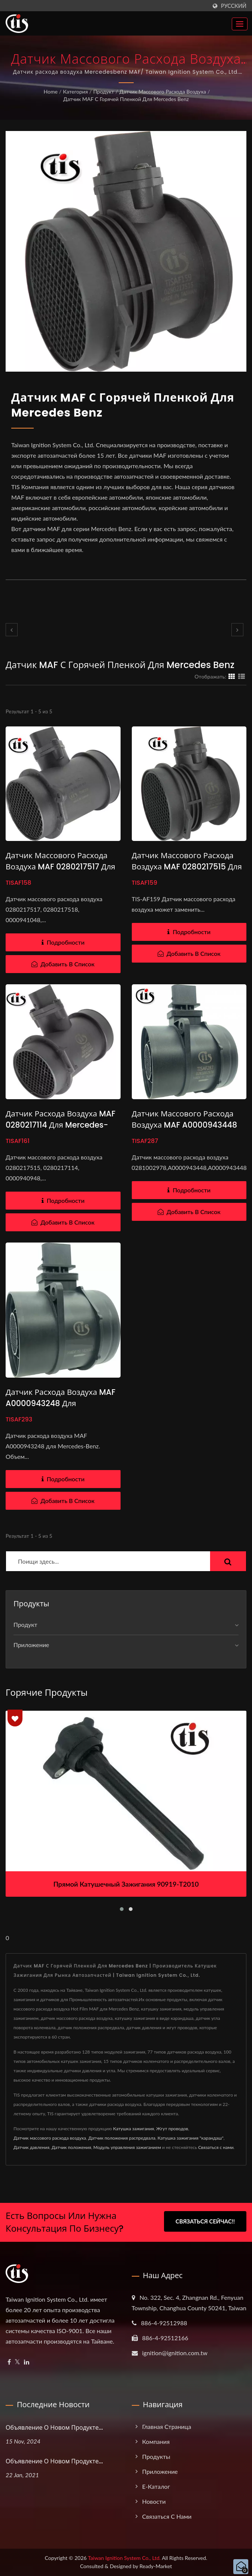 Image resolution: width=252 pixels, height=2576 pixels. I want to click on Датчик расхода воздуха MAF 0280217114 для Mercedes-Benz, so click(61, 1124).